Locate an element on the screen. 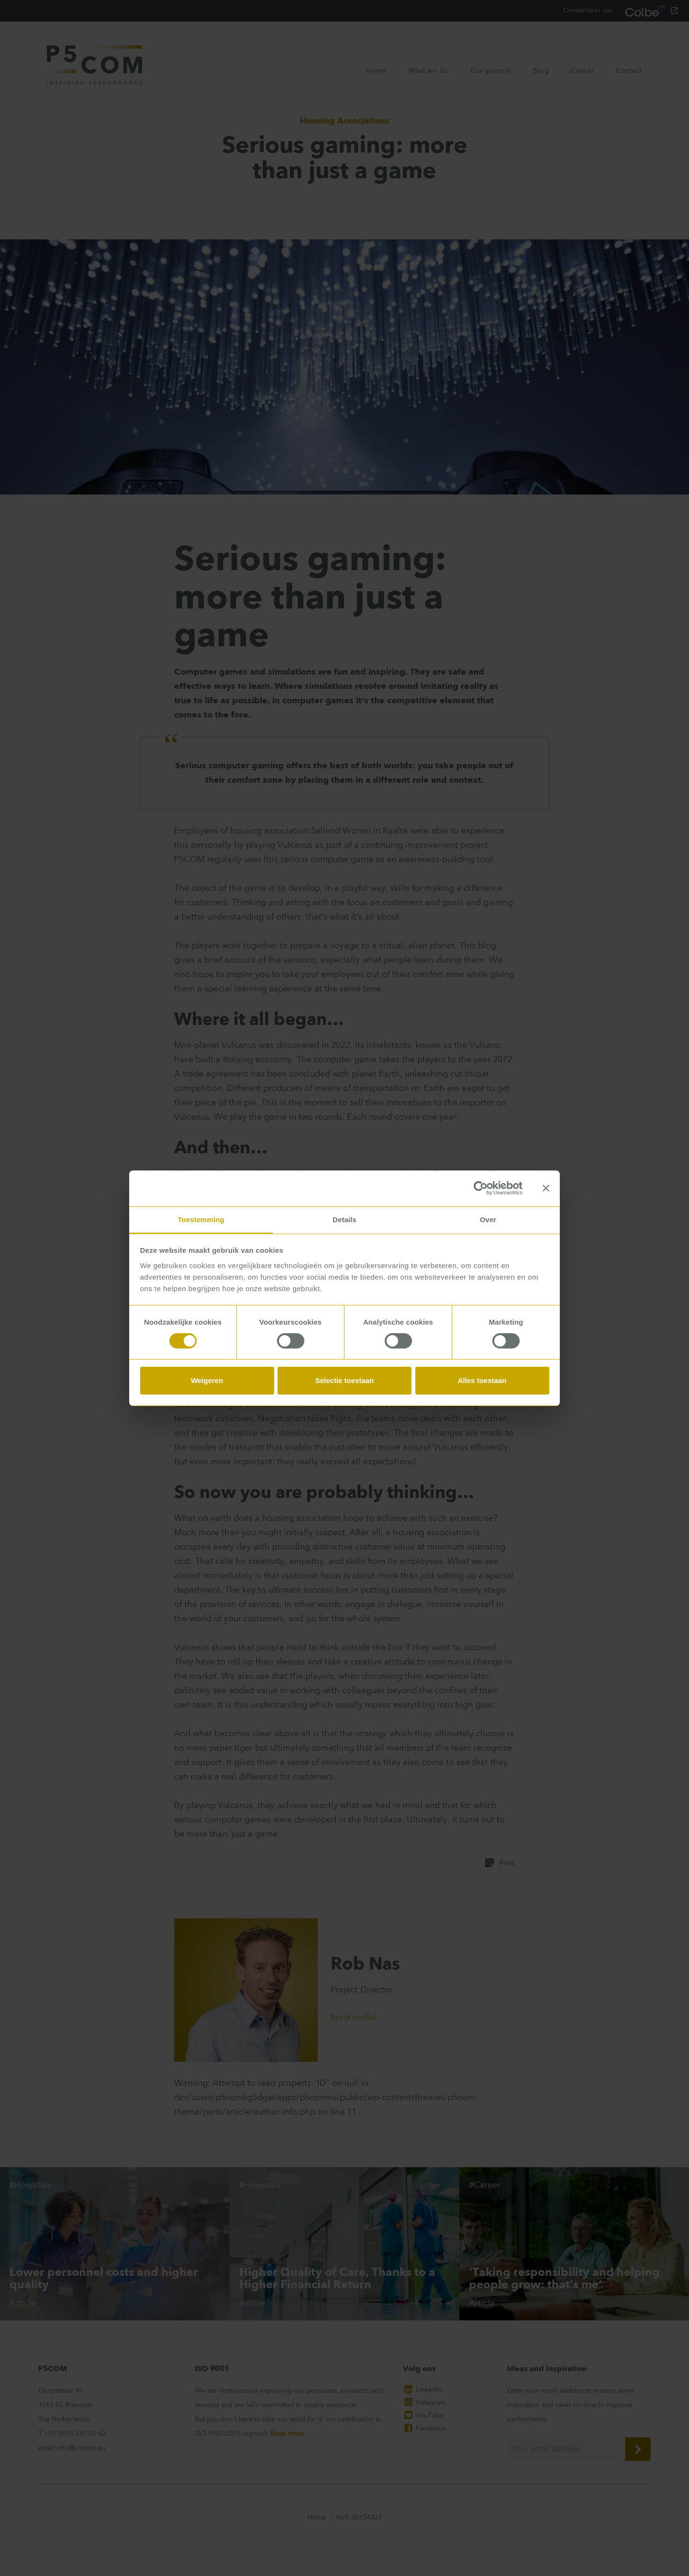 The height and width of the screenshot is (2576, 689). [Banner sluiten] is located at coordinates (546, 1187).